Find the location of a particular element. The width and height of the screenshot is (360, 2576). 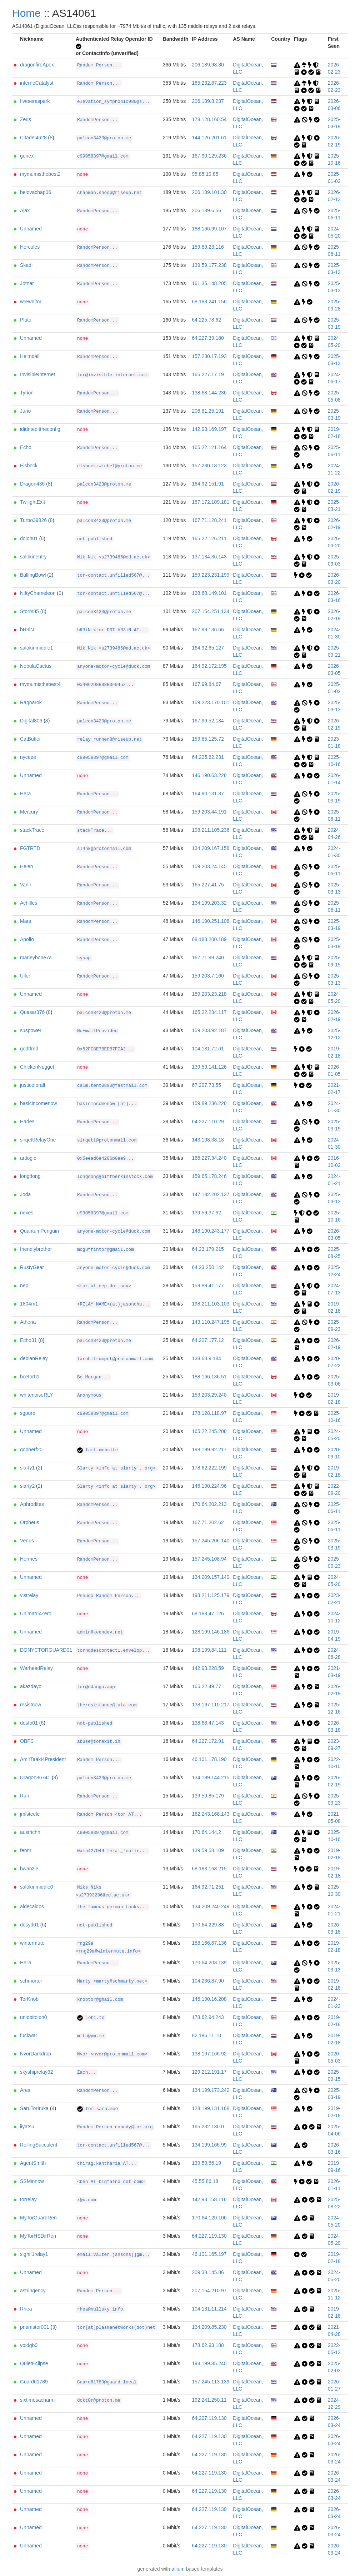

161.35.148.205 is located at coordinates (209, 283).